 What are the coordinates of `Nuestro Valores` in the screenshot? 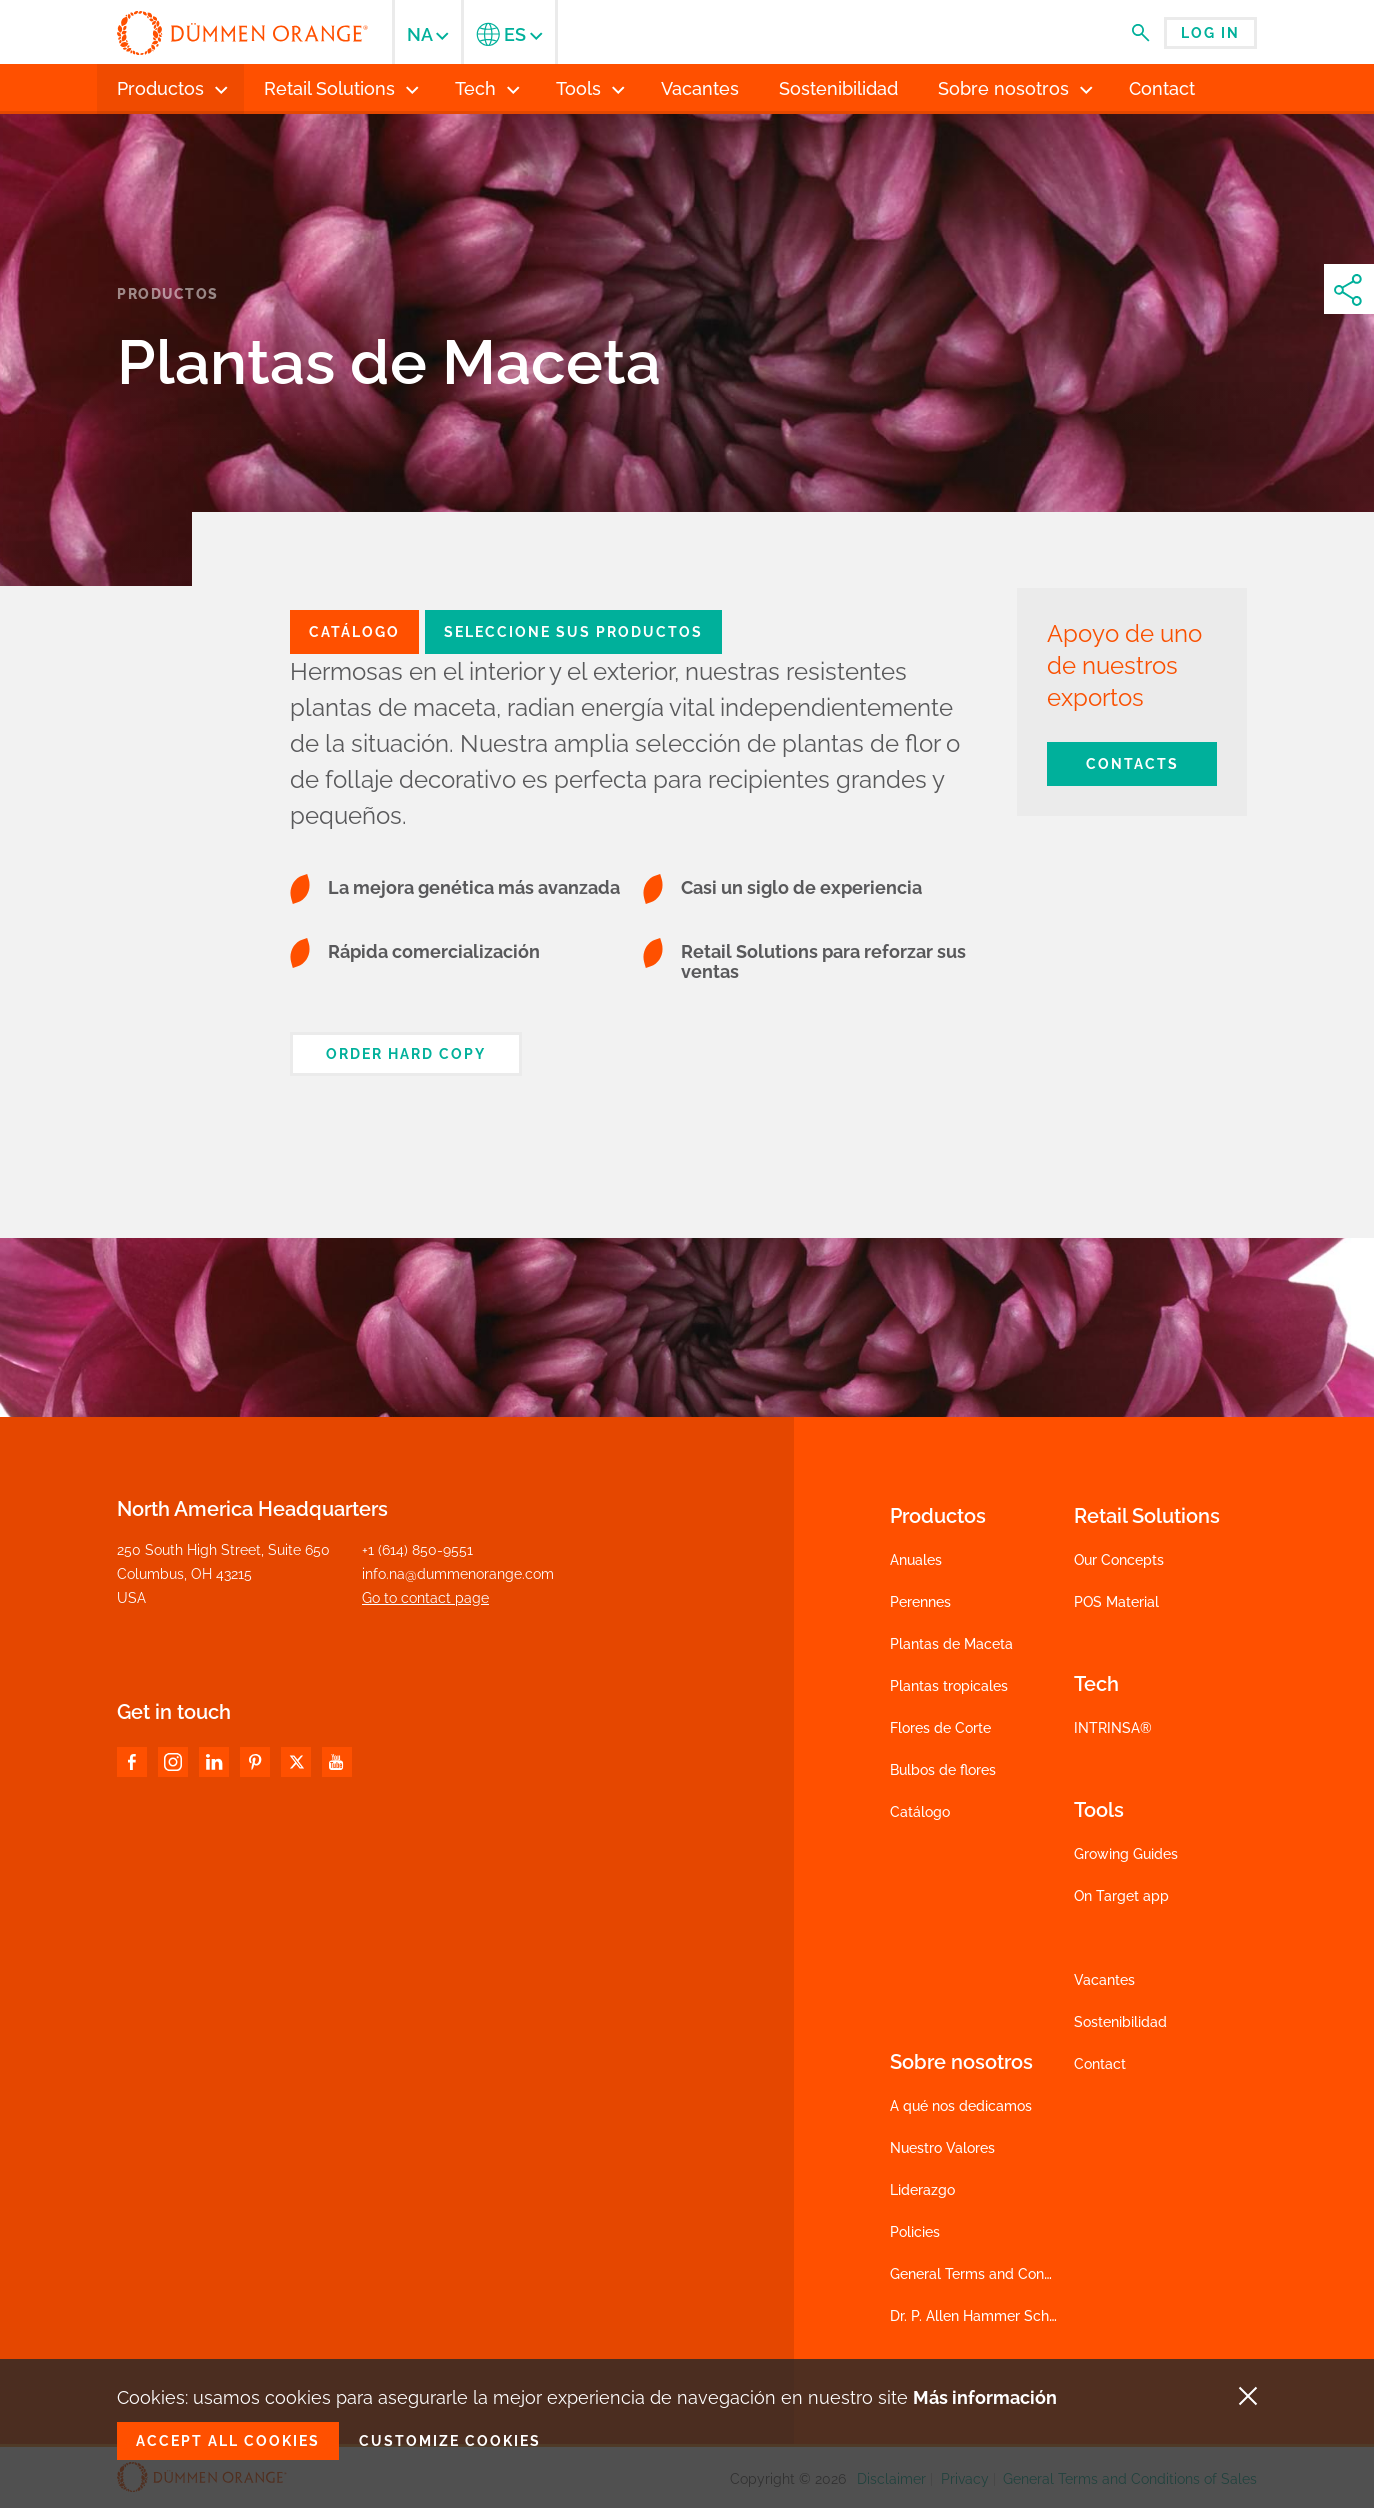 It's located at (942, 2148).